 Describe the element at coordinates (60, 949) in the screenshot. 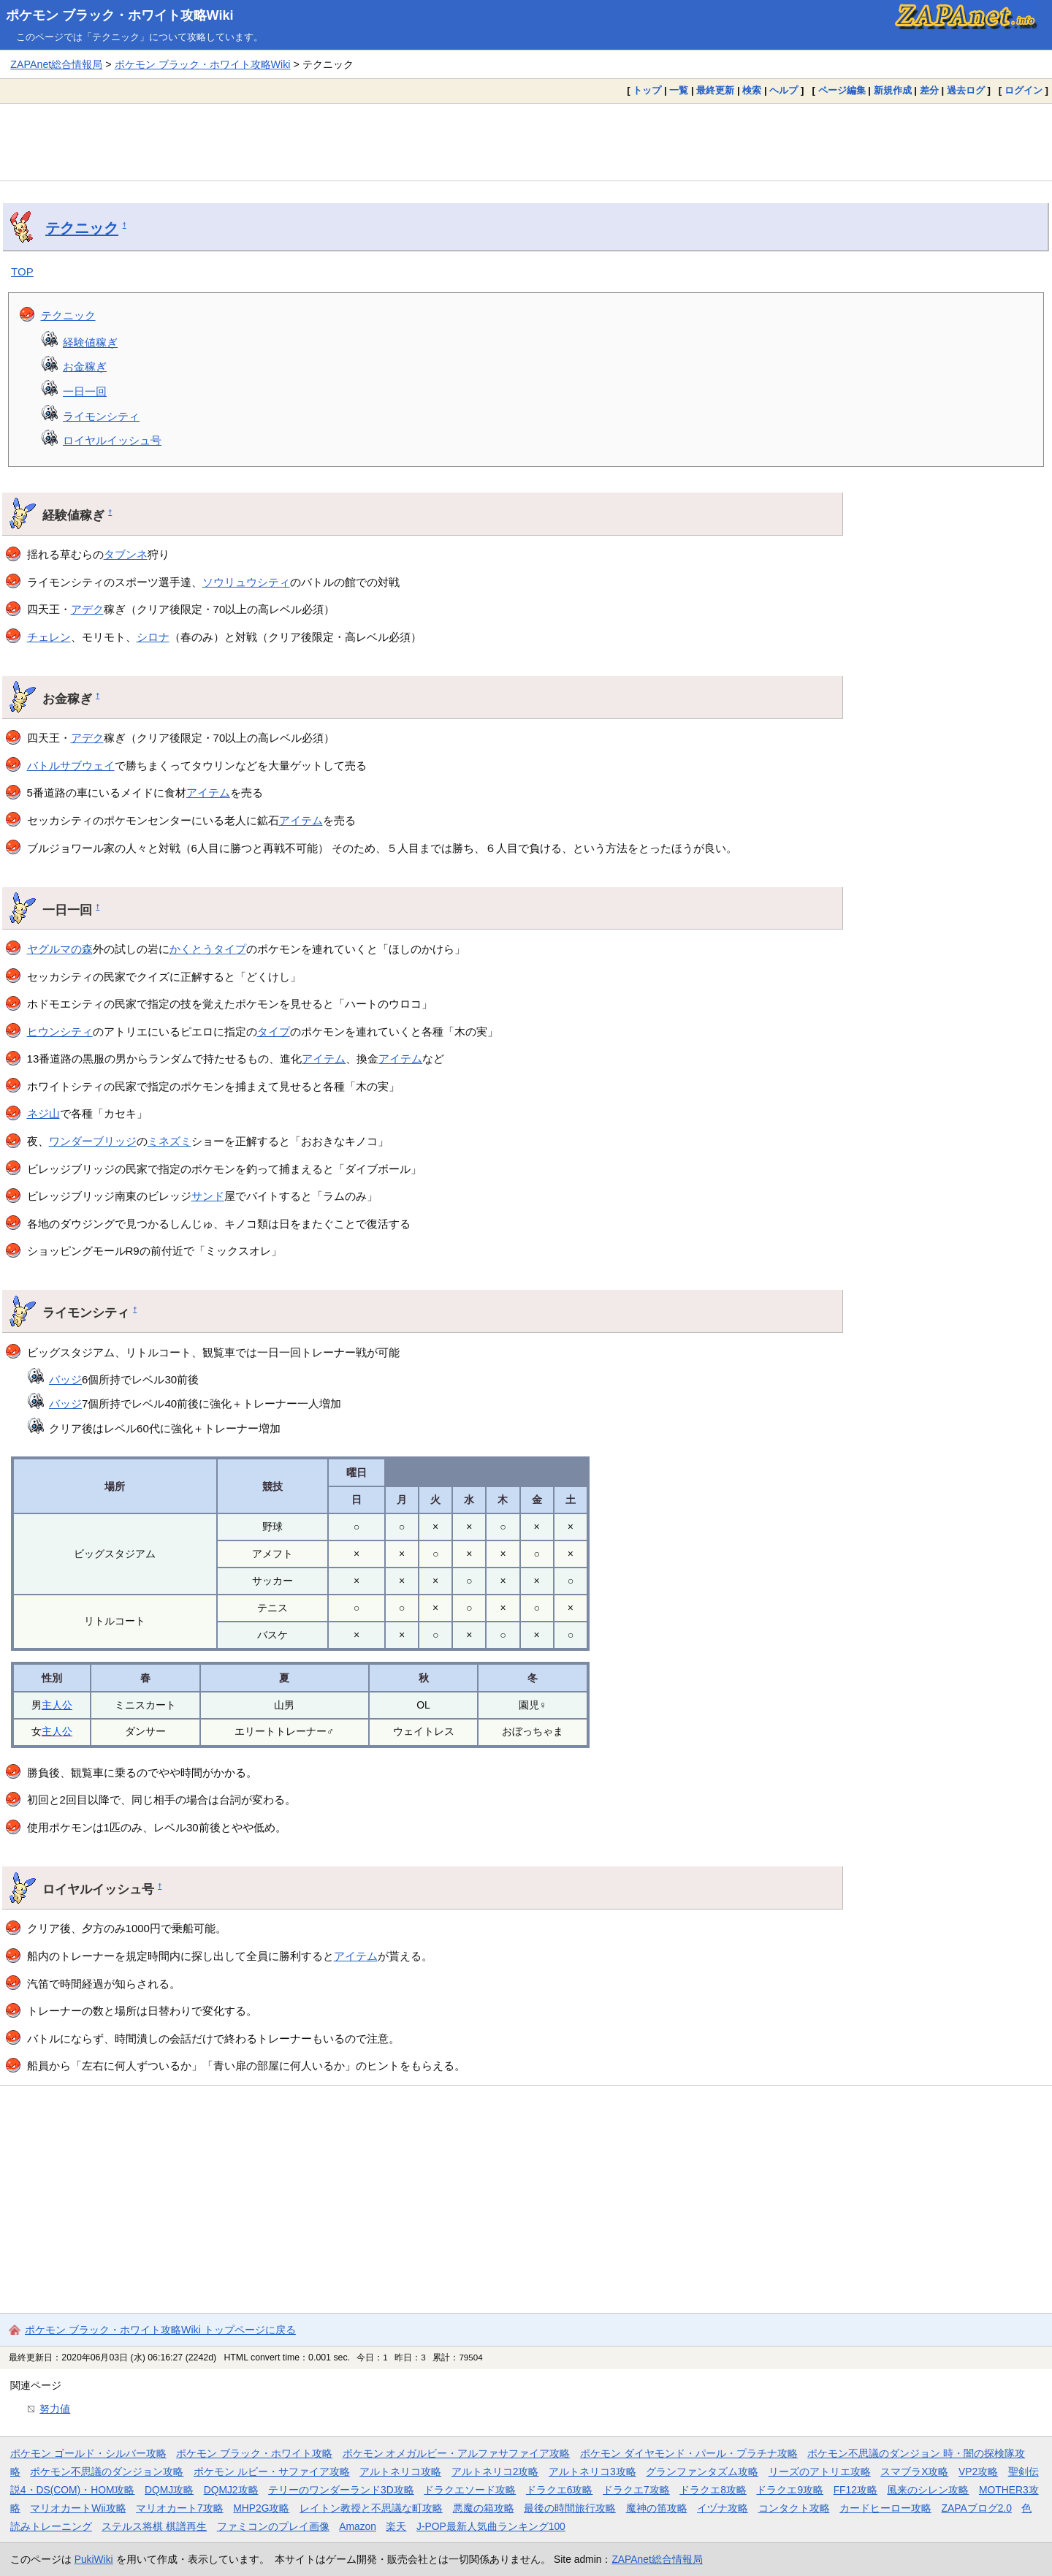

I see `ヤグルマの森` at that location.